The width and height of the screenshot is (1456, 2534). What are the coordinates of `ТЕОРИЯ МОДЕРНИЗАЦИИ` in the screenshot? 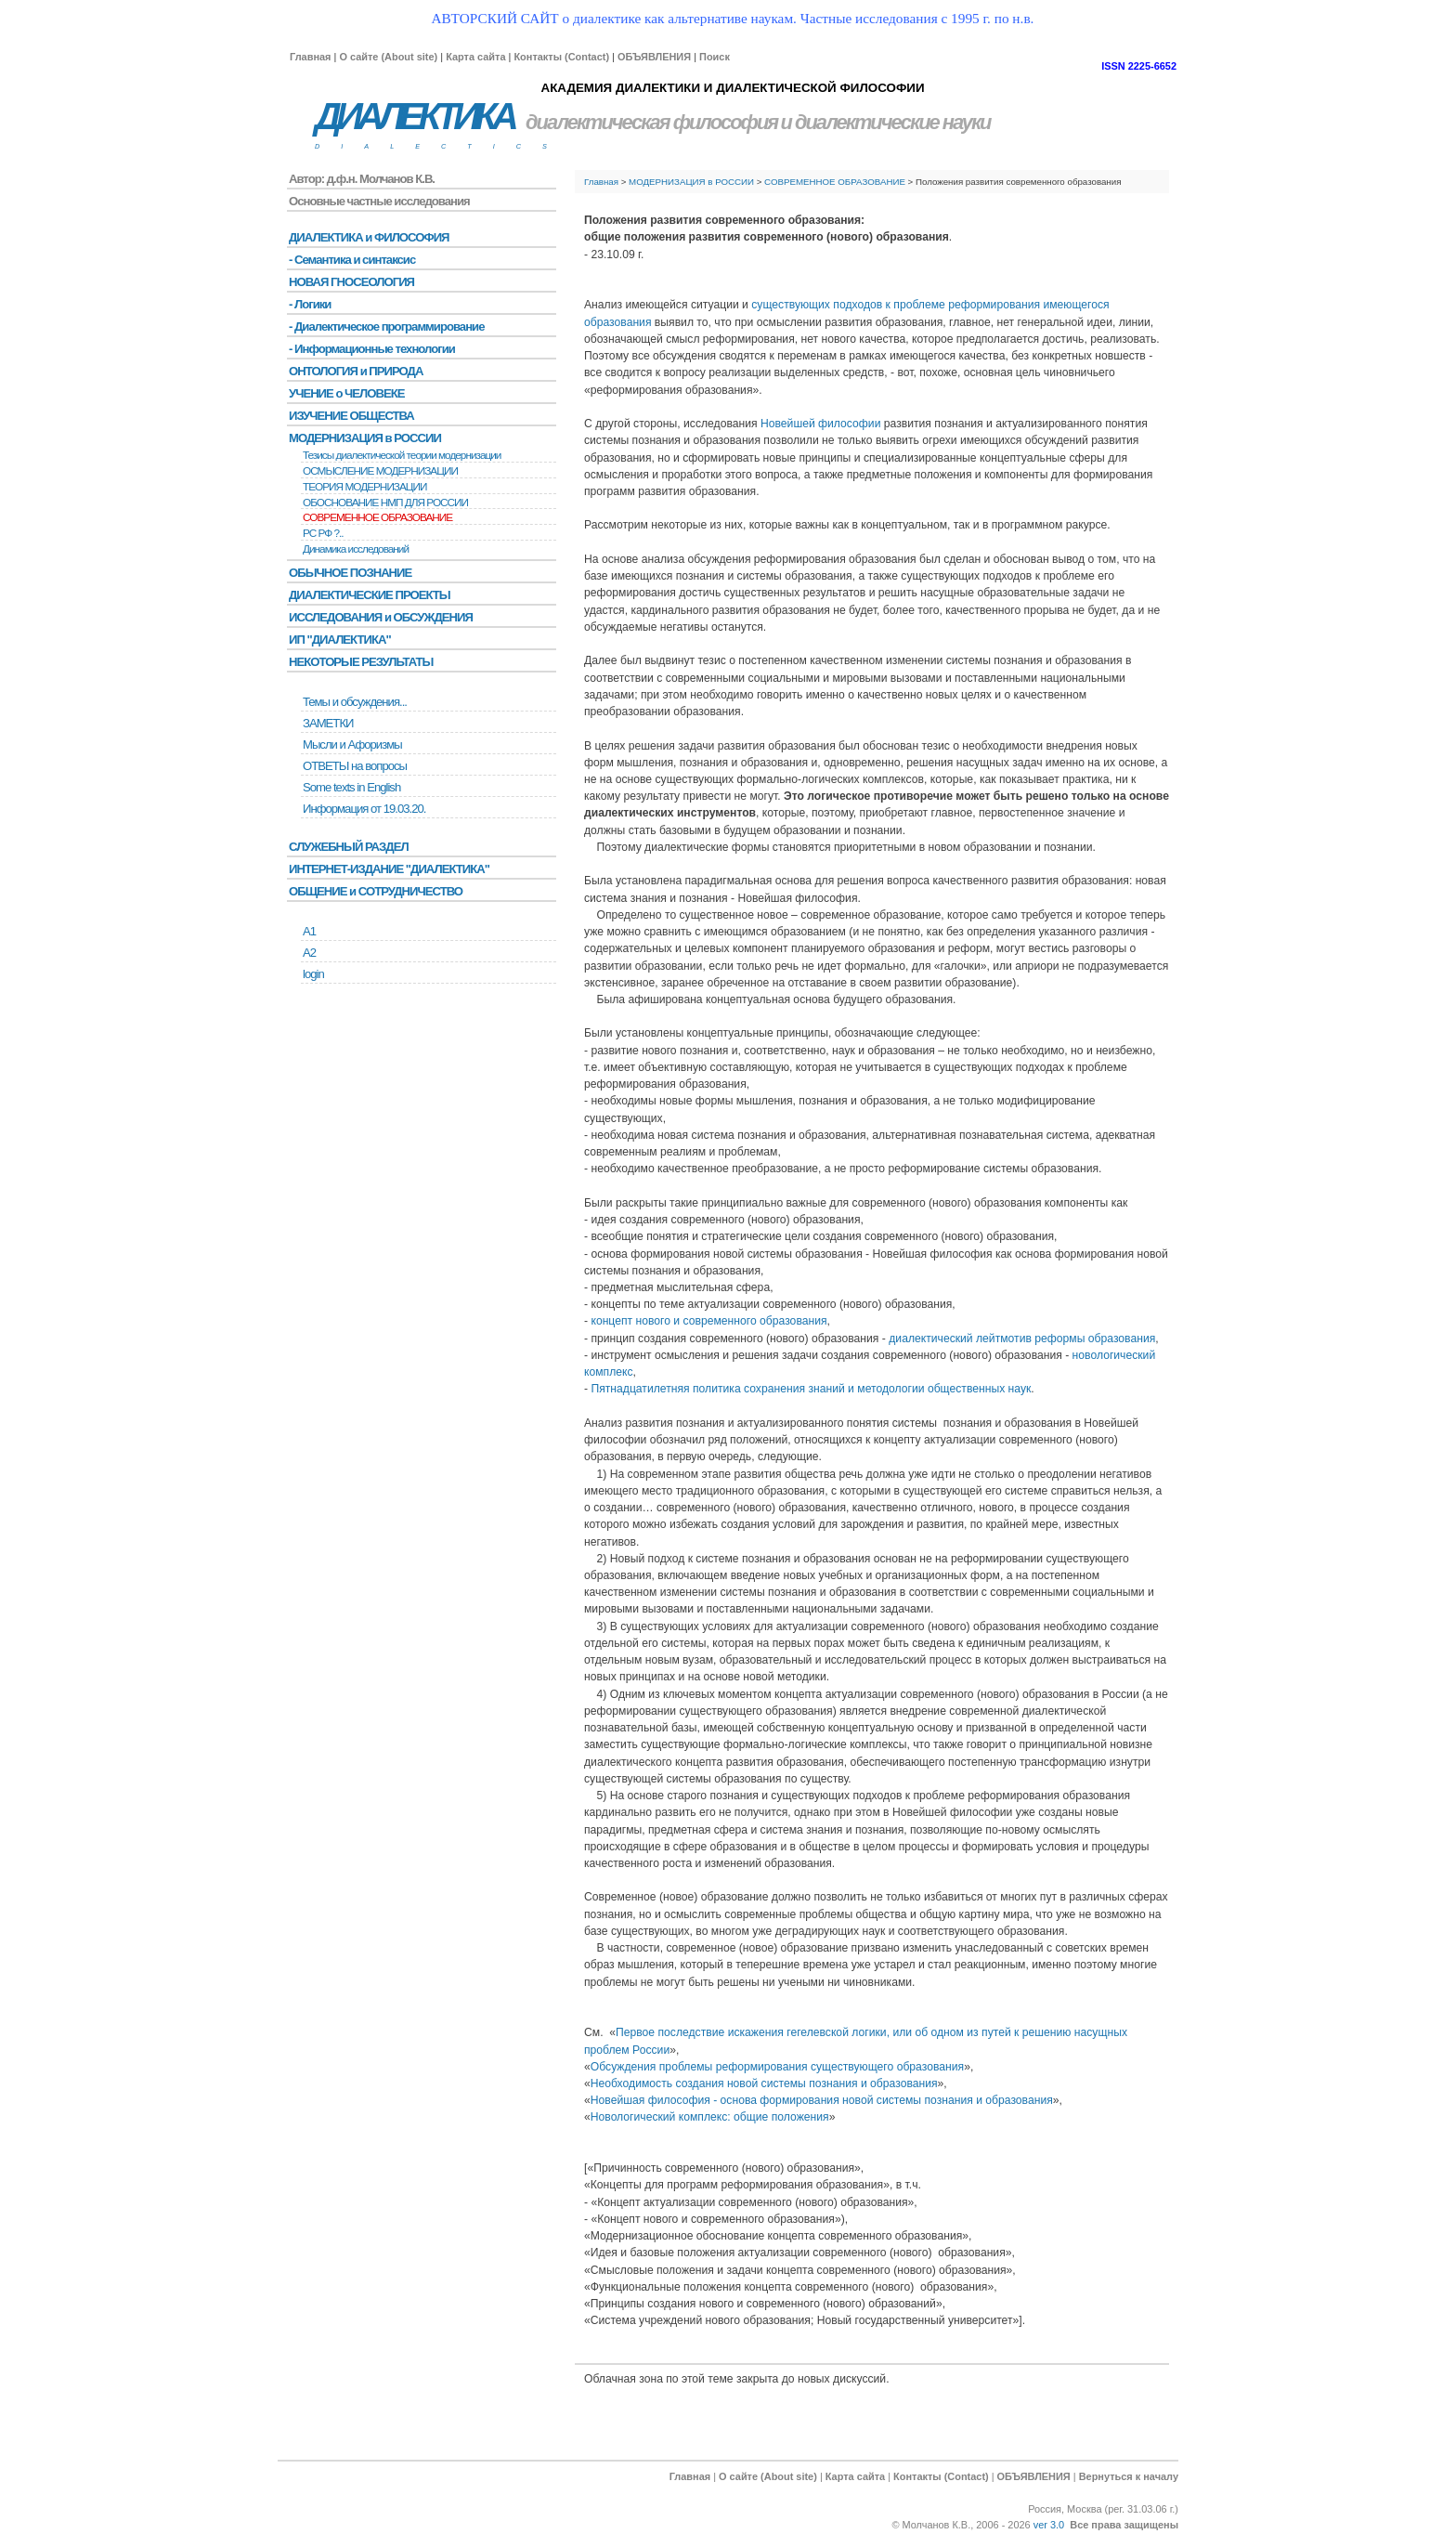 It's located at (365, 486).